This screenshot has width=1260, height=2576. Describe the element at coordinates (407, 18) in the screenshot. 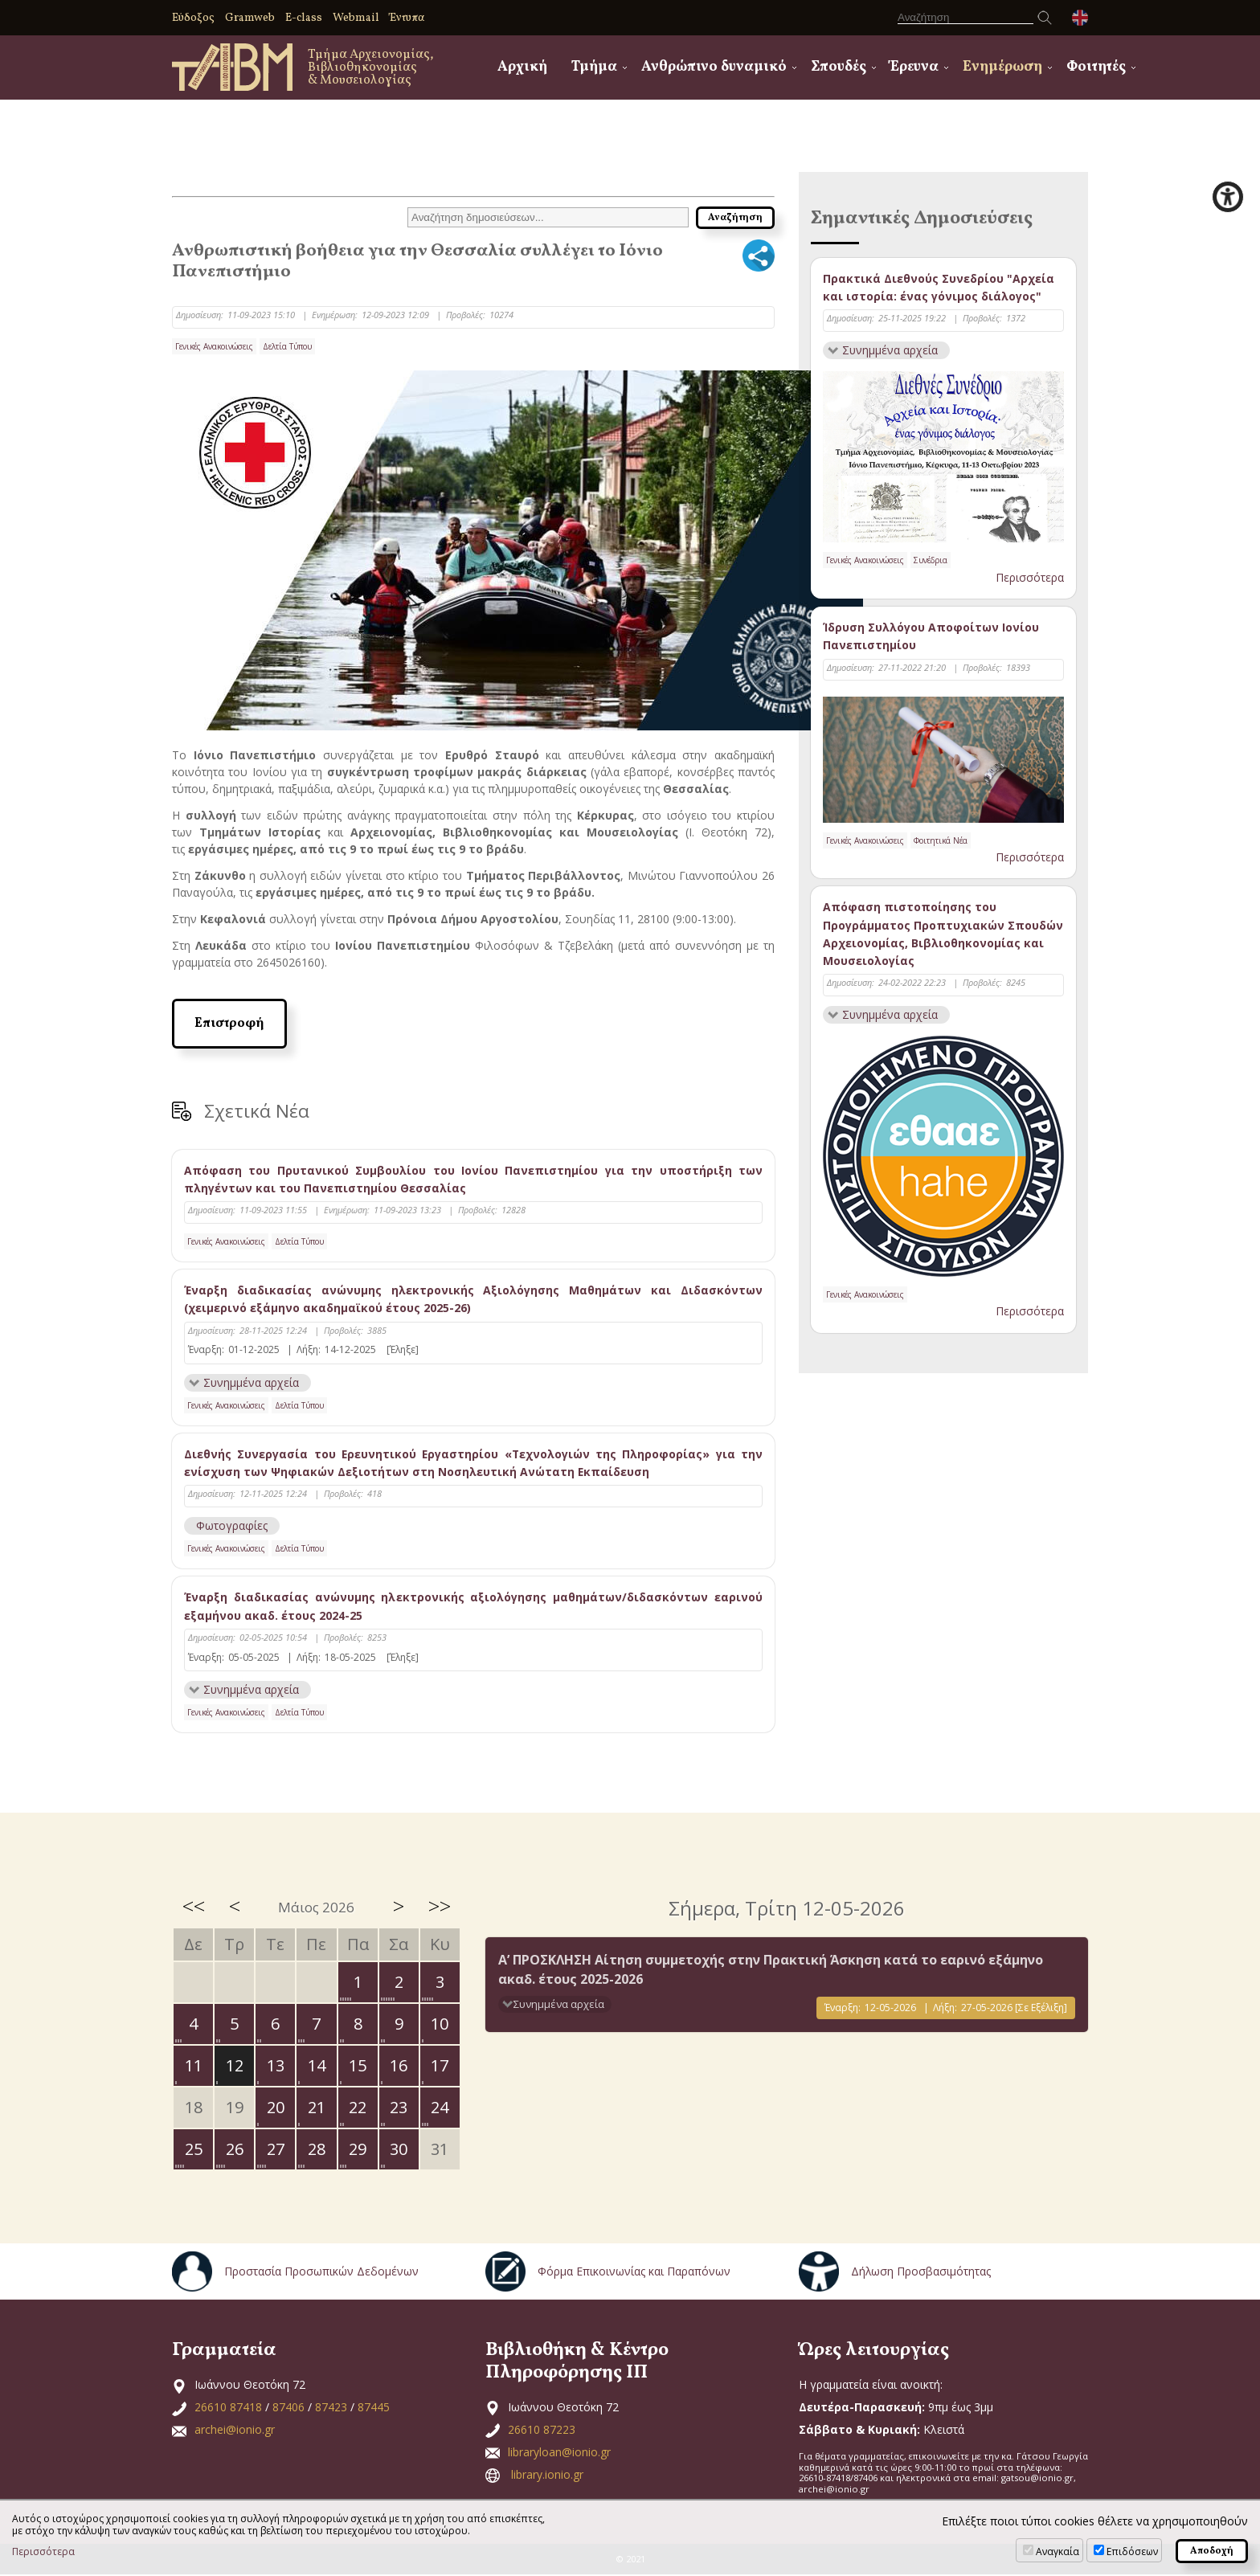

I see `Έντυπα` at that location.